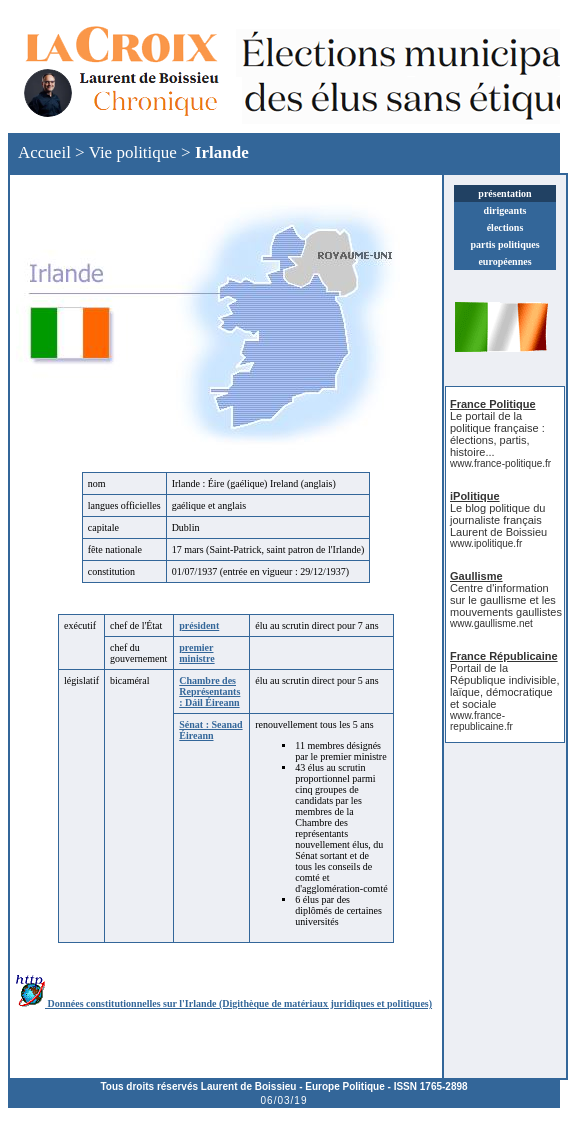  Describe the element at coordinates (486, 543) in the screenshot. I see `www.ipolitique.fr` at that location.